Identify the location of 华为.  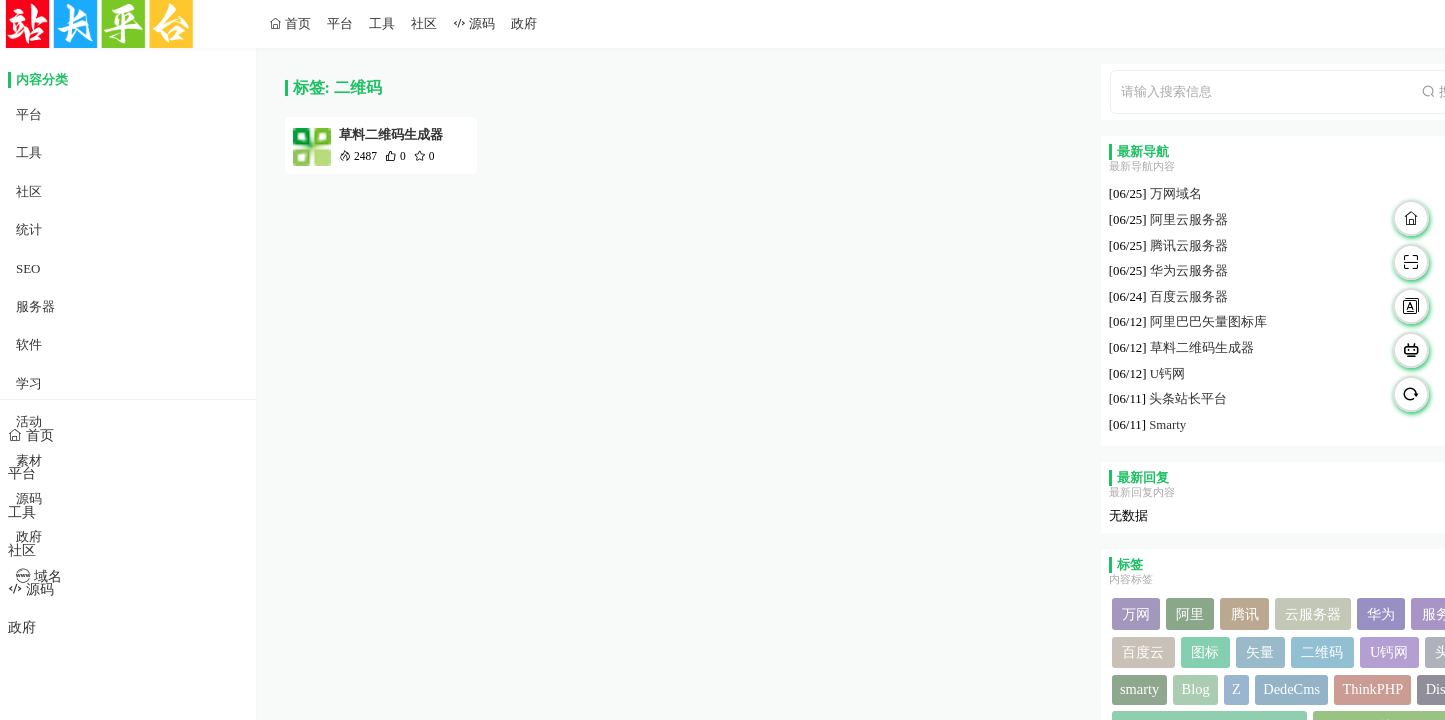
(1381, 614).